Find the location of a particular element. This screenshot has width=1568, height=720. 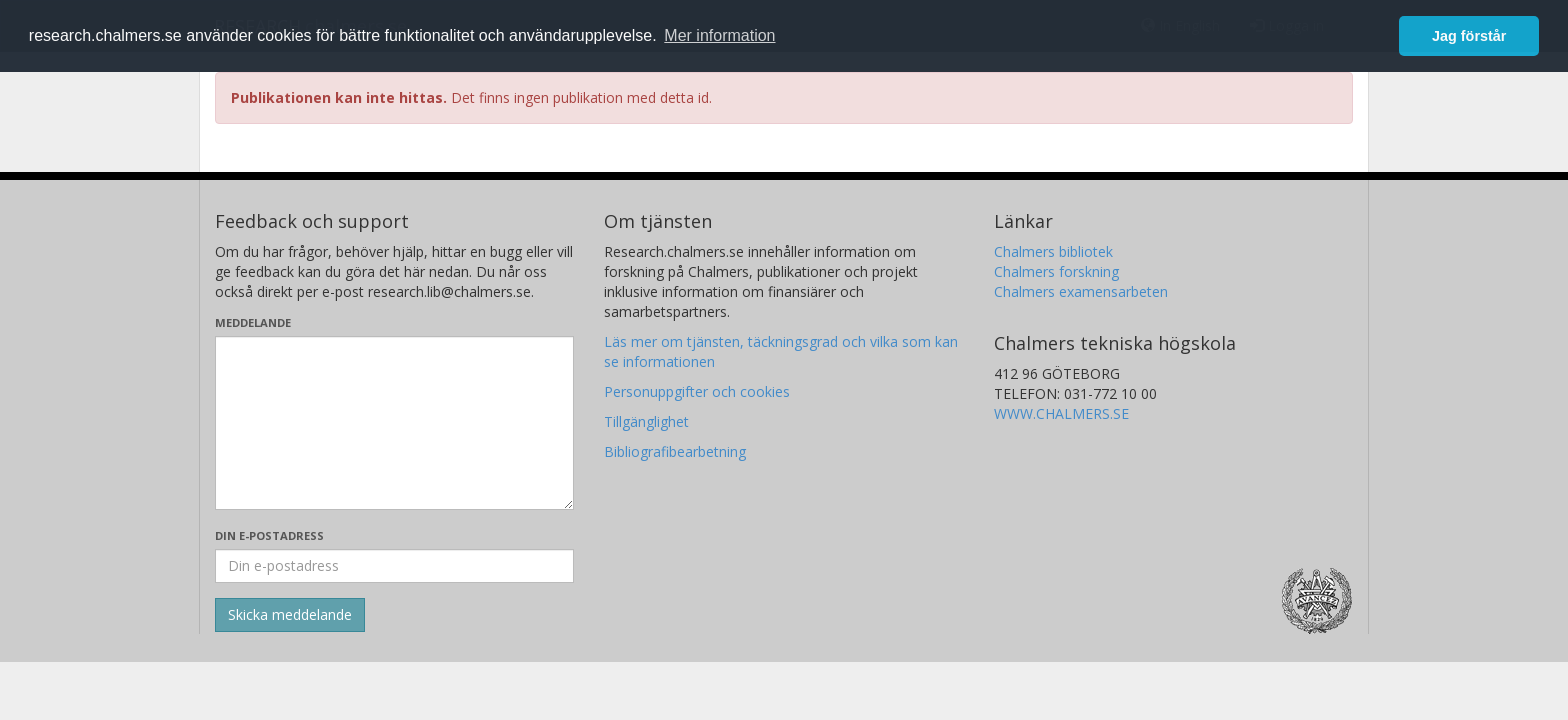

Personuppgifter och cookies is located at coordinates (697, 391).